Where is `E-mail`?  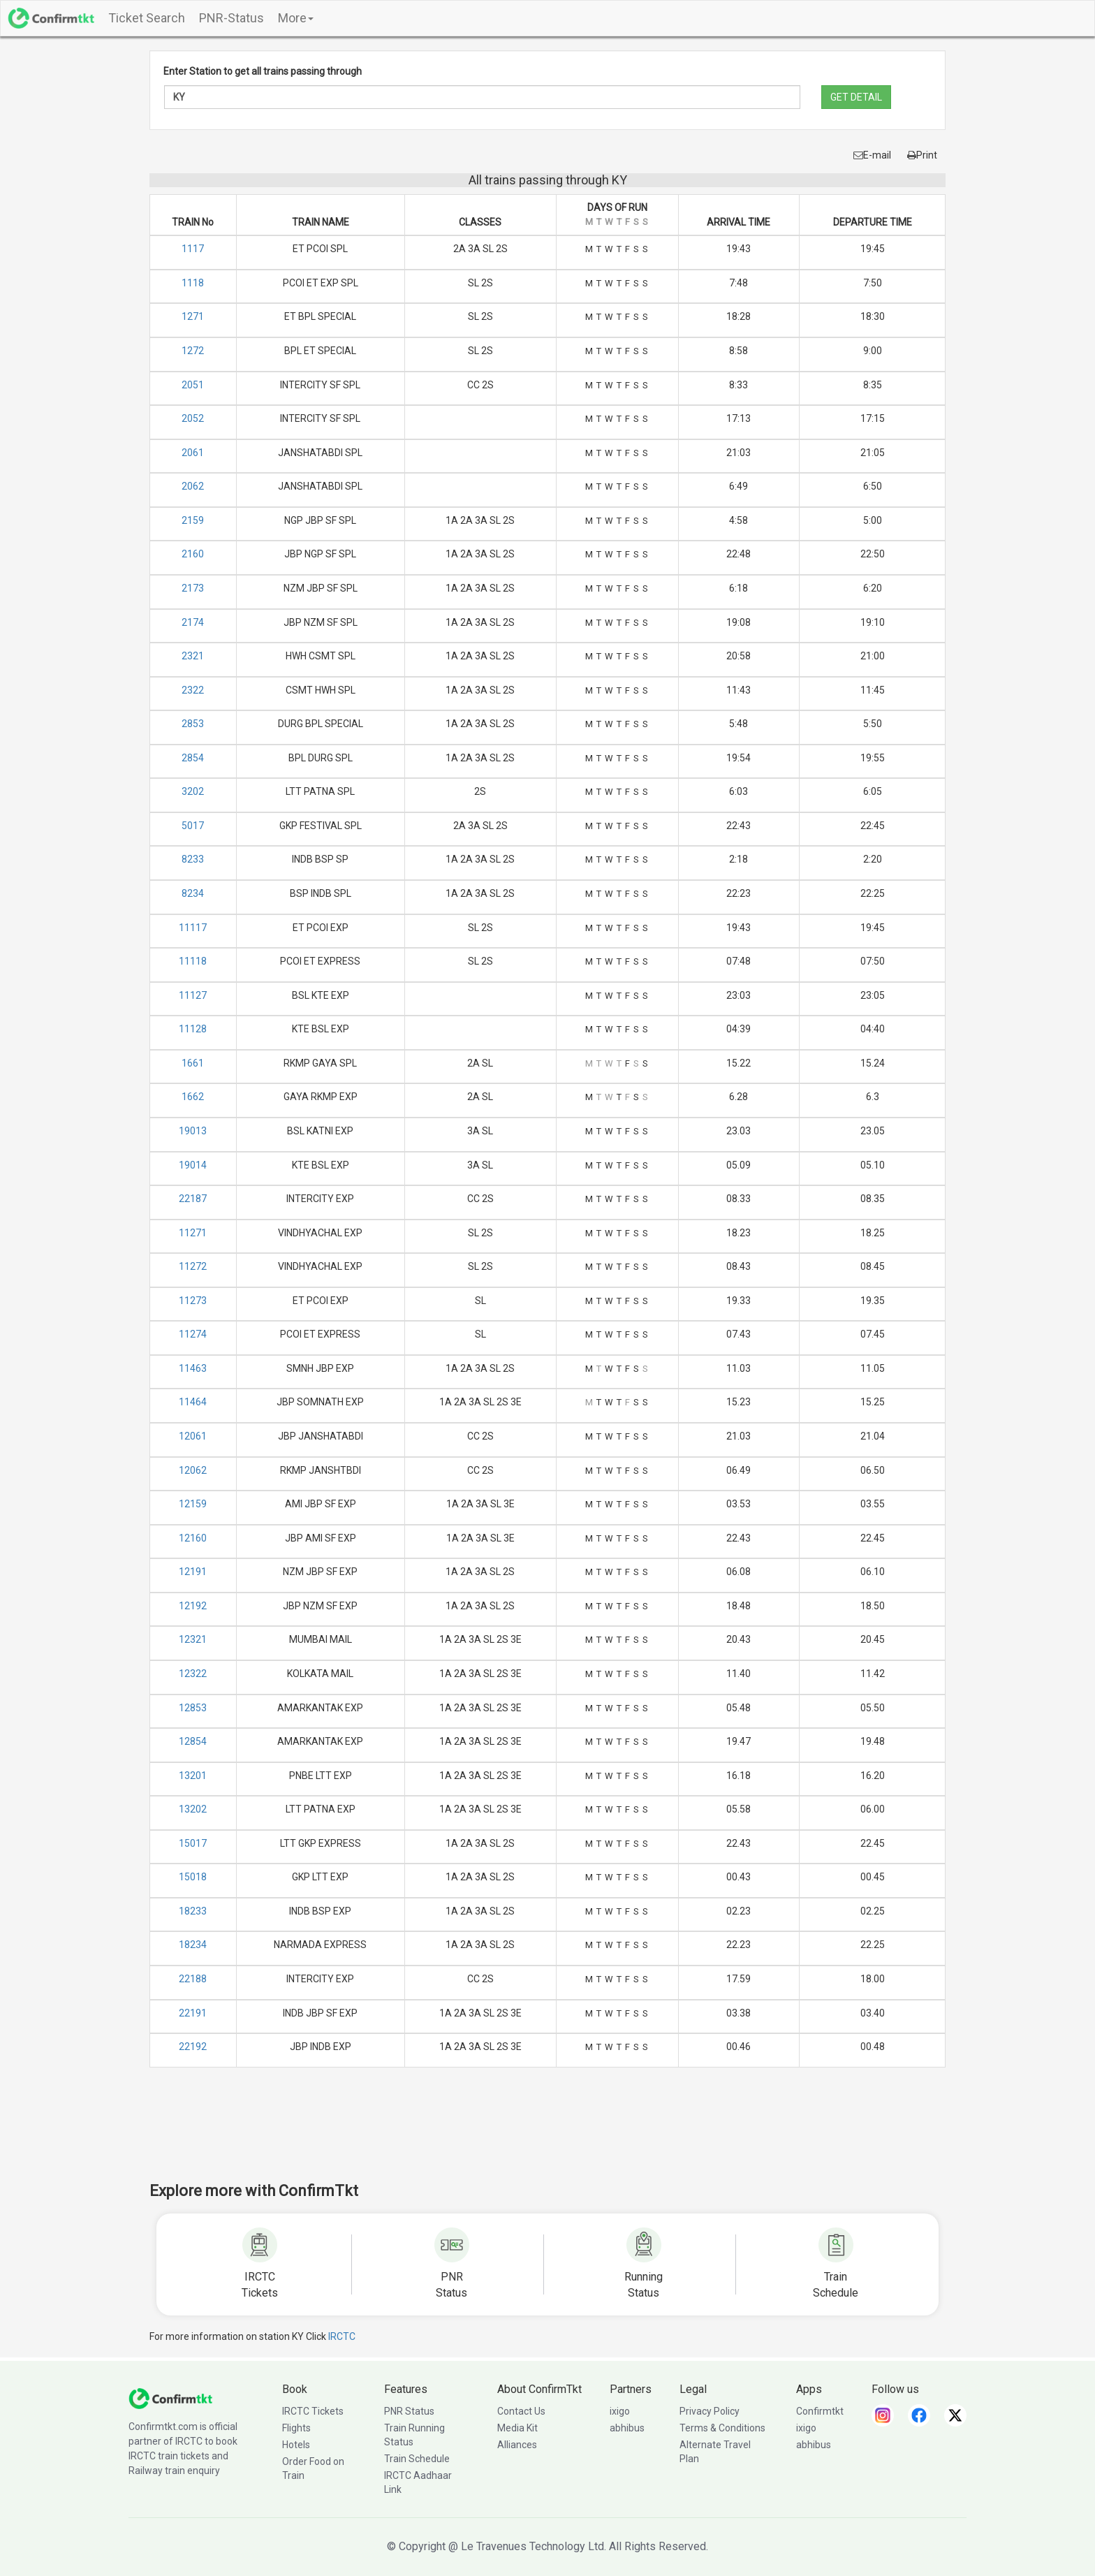 E-mail is located at coordinates (872, 155).